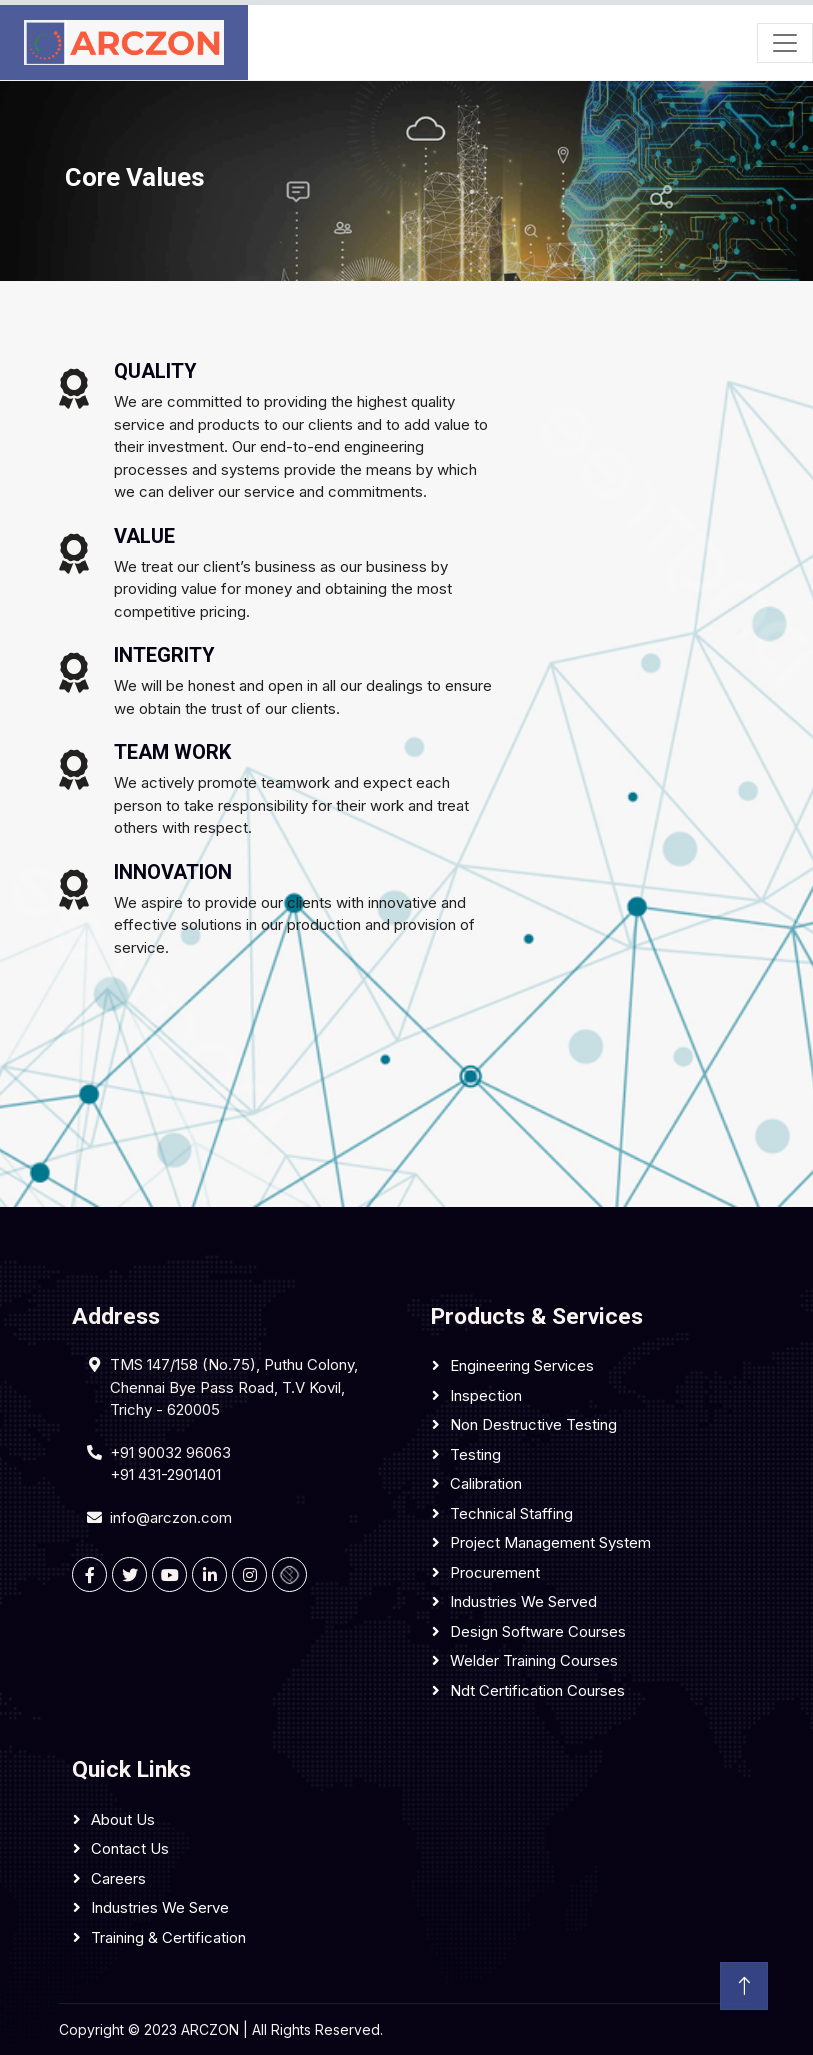  I want to click on Contact Us, so click(130, 1848).